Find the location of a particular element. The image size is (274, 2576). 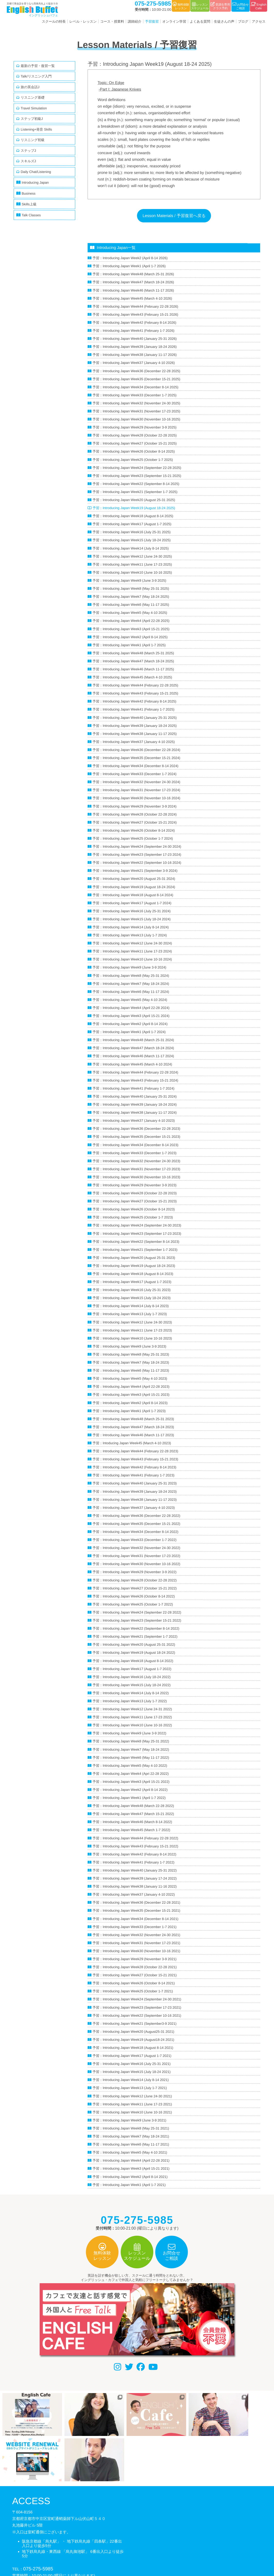

予習：Introducing Japan Week38 (January 11-17 2026) is located at coordinates (134, 355).